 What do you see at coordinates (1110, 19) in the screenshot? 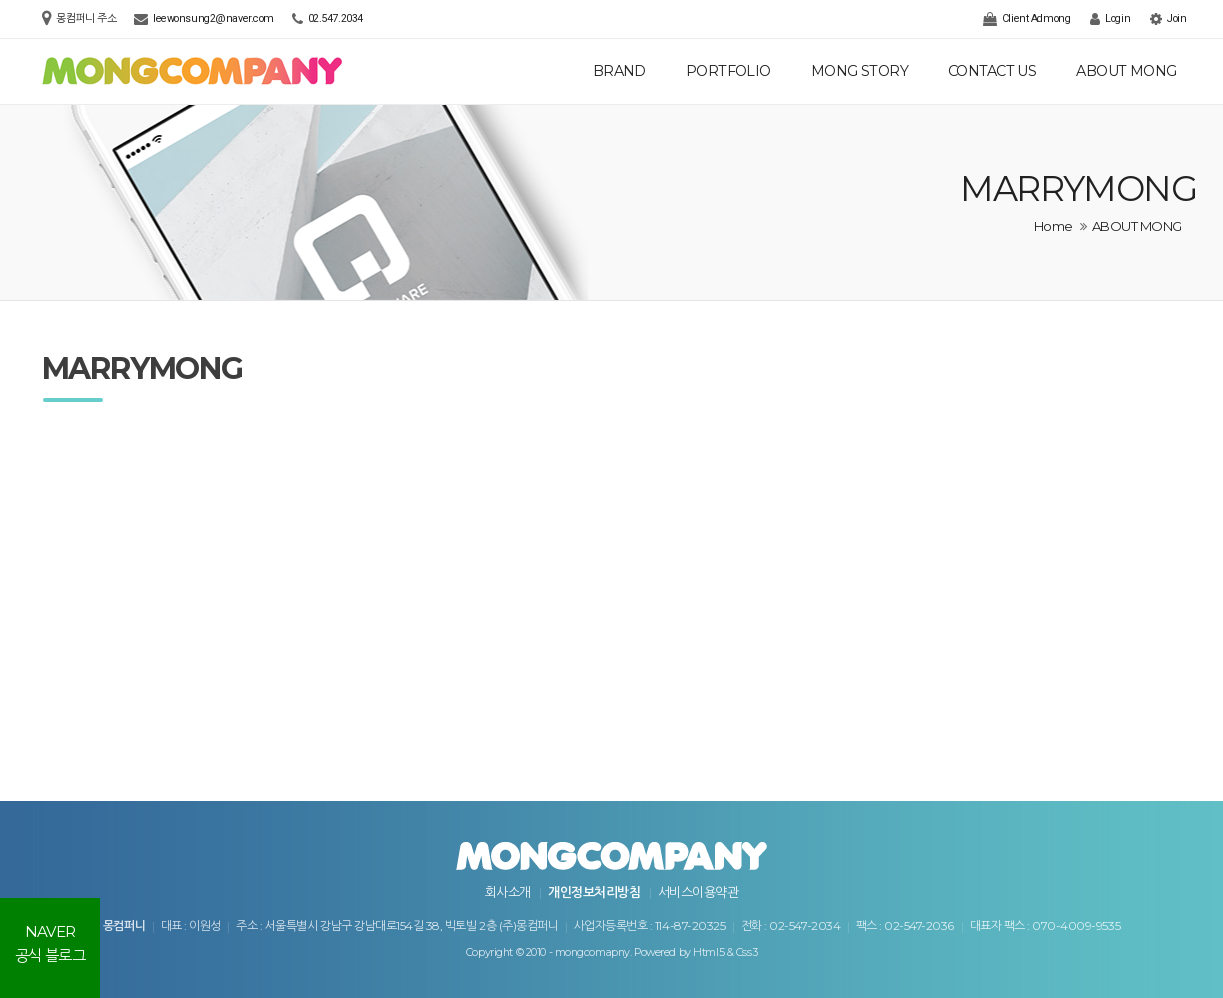
I see `Login` at bounding box center [1110, 19].